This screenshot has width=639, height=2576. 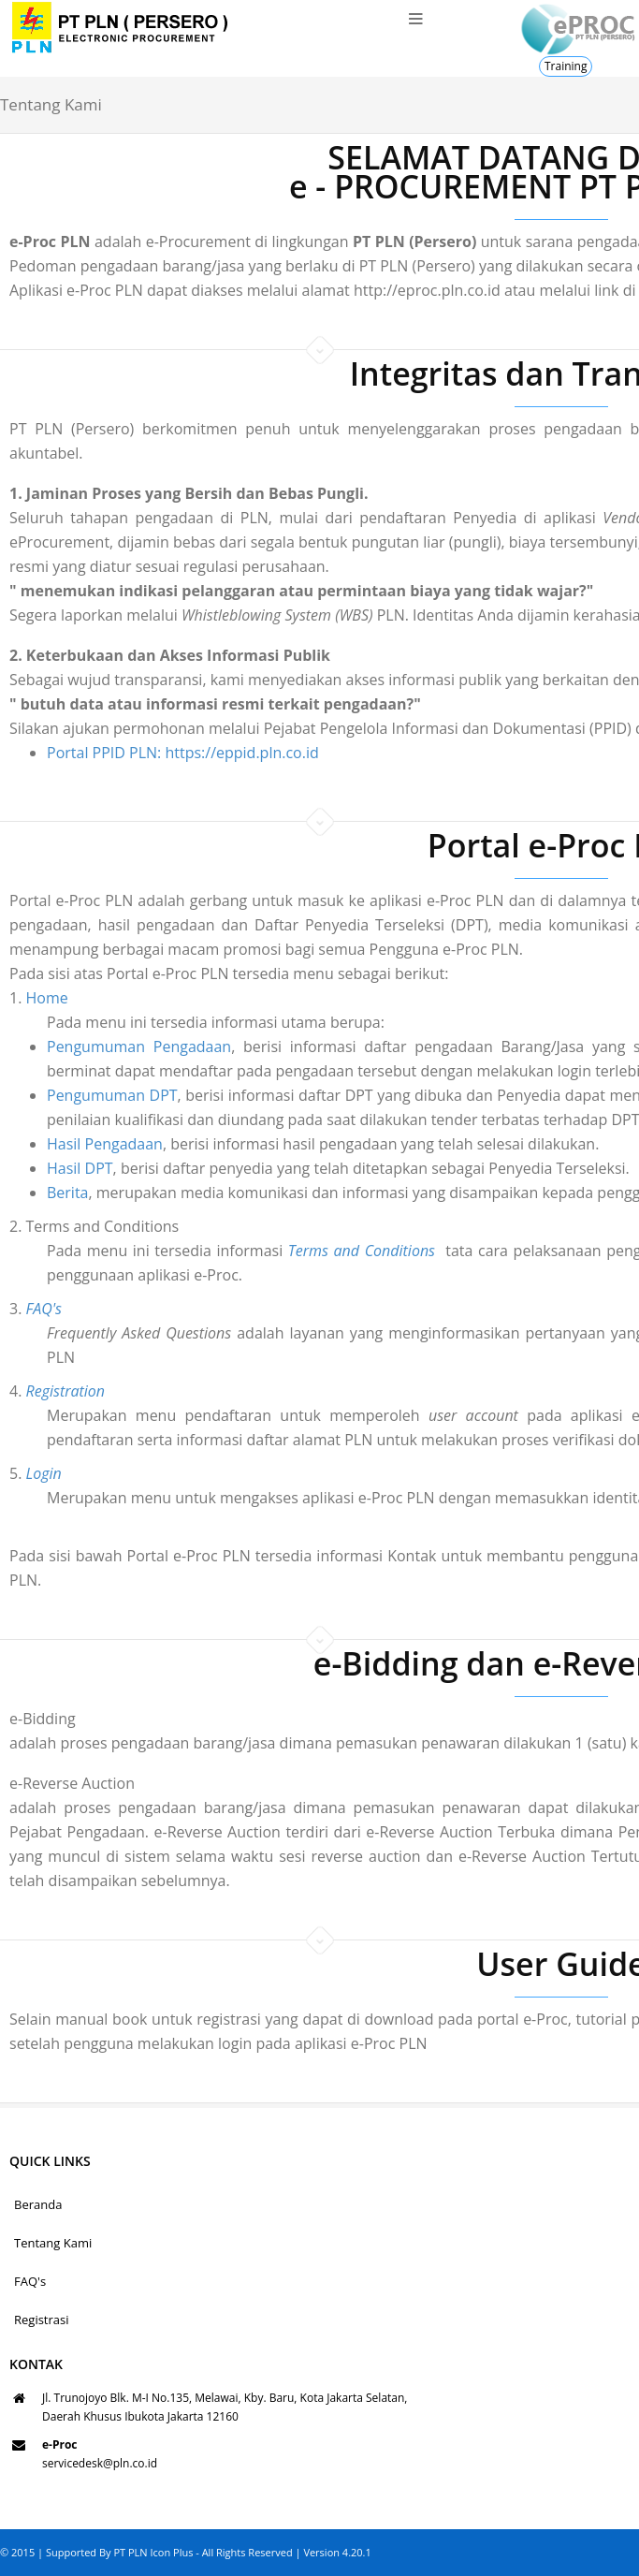 What do you see at coordinates (566, 66) in the screenshot?
I see `Training` at bounding box center [566, 66].